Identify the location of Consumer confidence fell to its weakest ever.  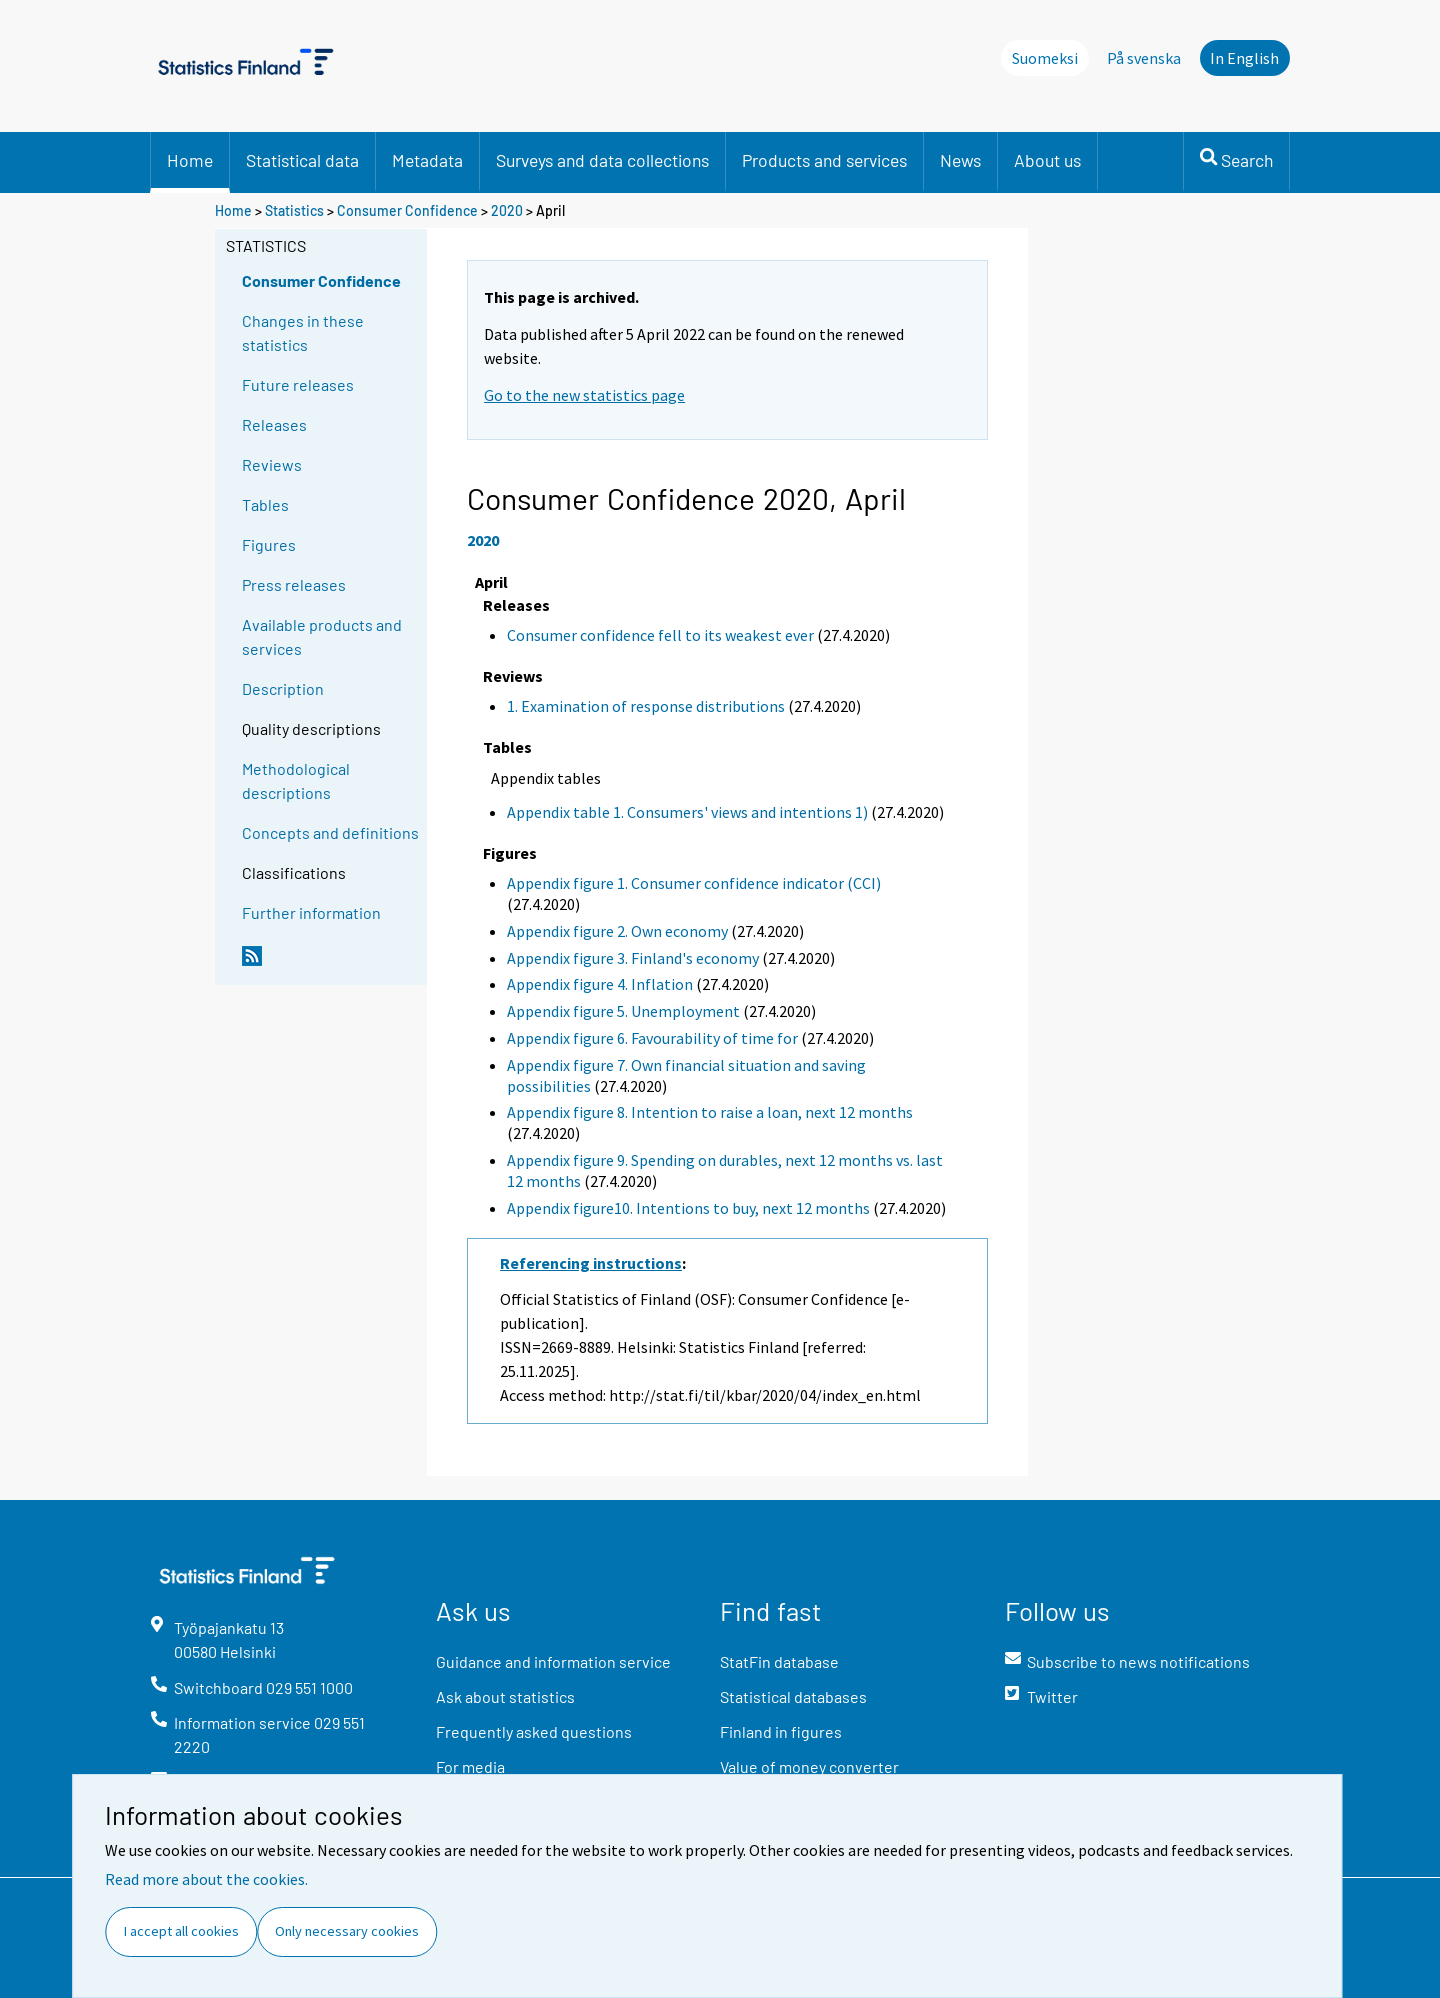
(660, 635).